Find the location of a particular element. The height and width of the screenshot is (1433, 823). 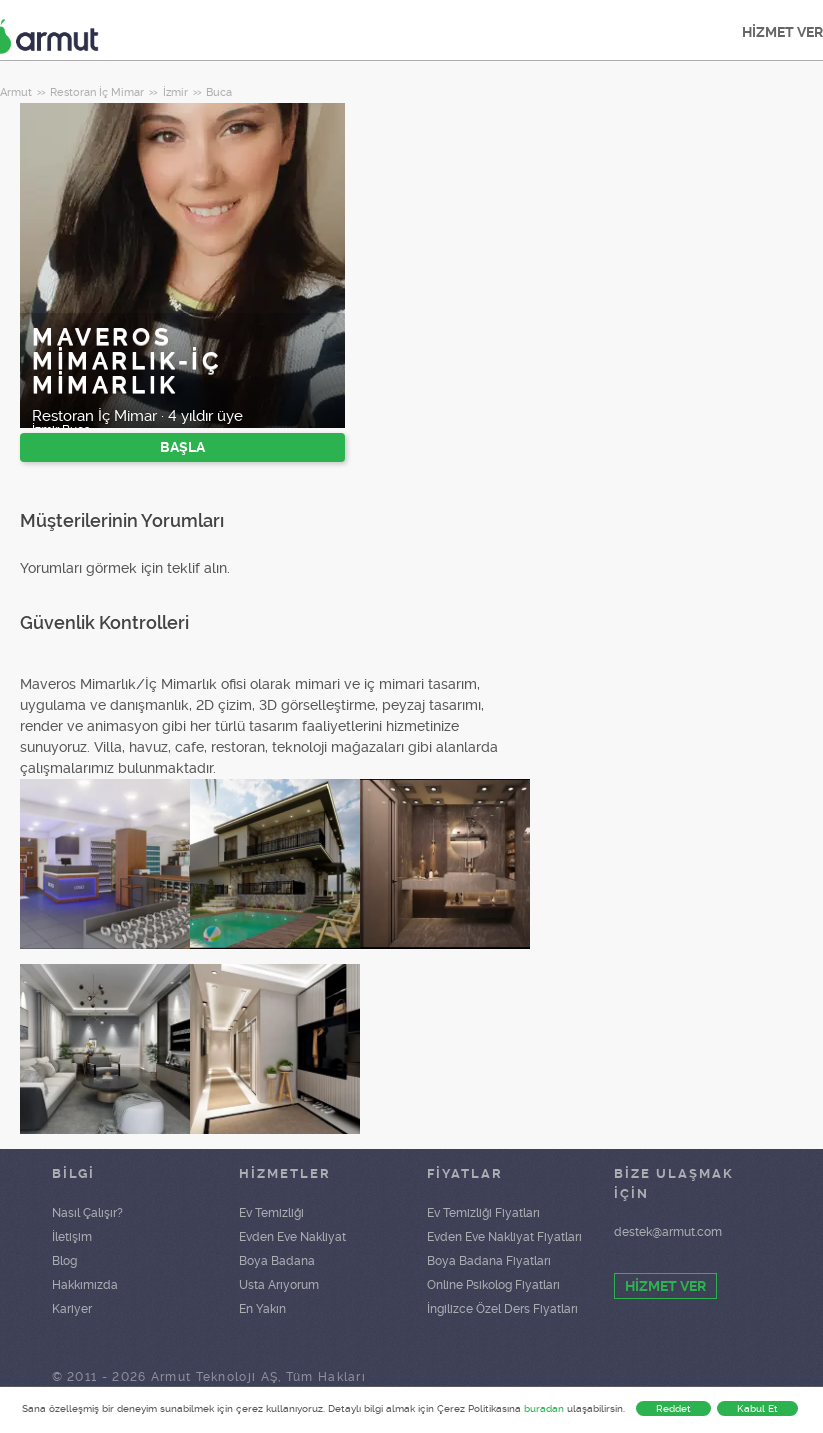

Kabul Et is located at coordinates (757, 1408).